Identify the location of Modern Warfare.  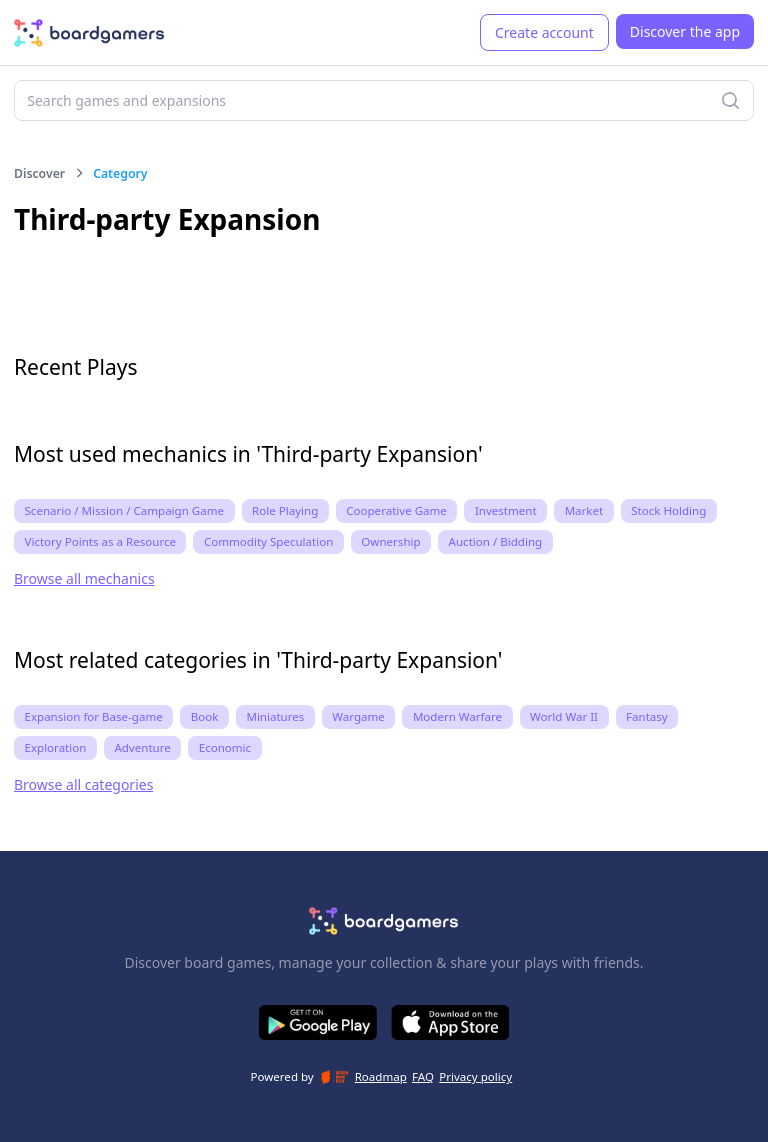
(457, 716).